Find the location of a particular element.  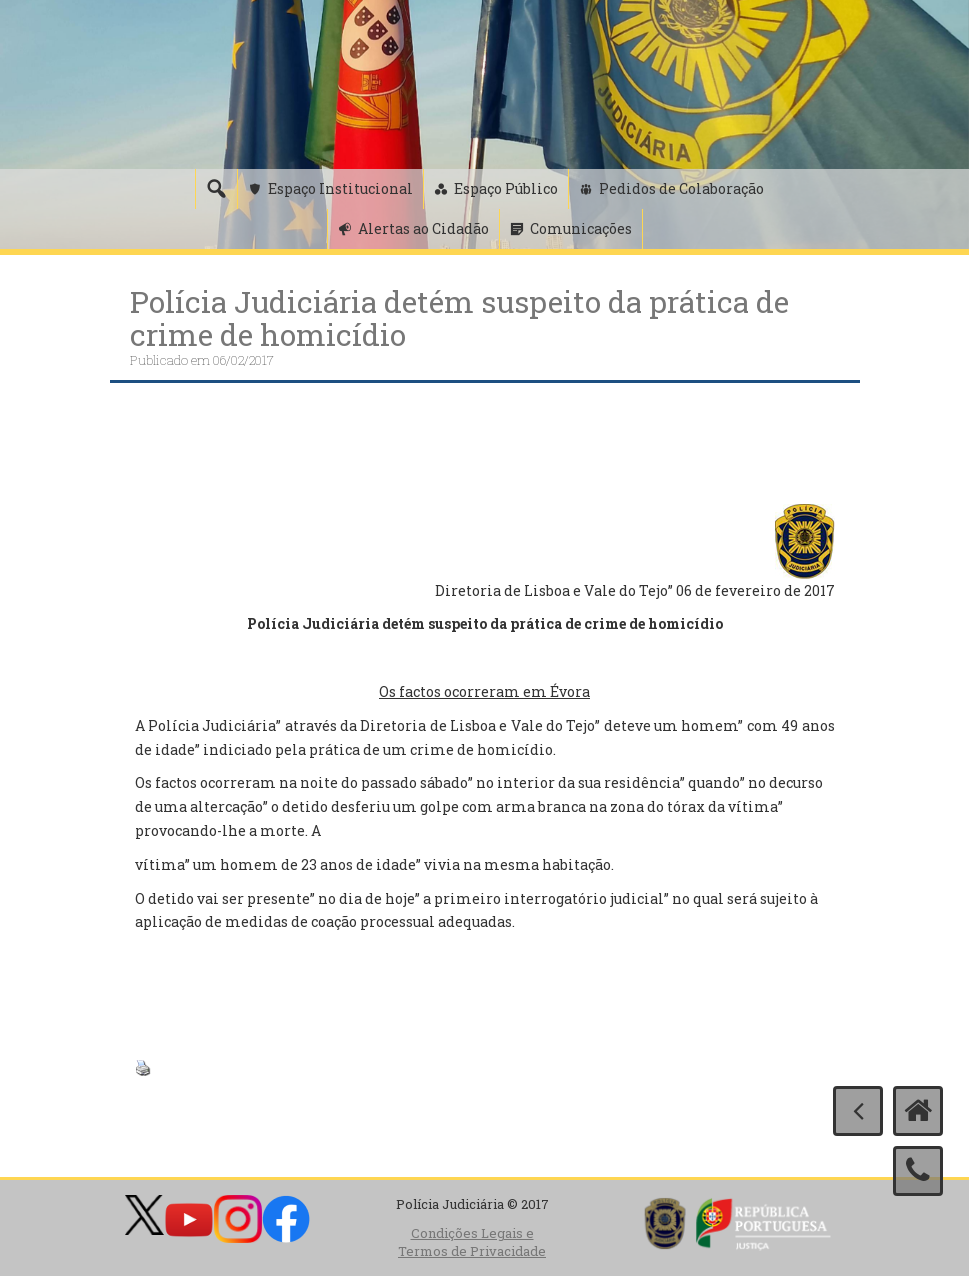

Alertas ao Cidadão is located at coordinates (423, 228).